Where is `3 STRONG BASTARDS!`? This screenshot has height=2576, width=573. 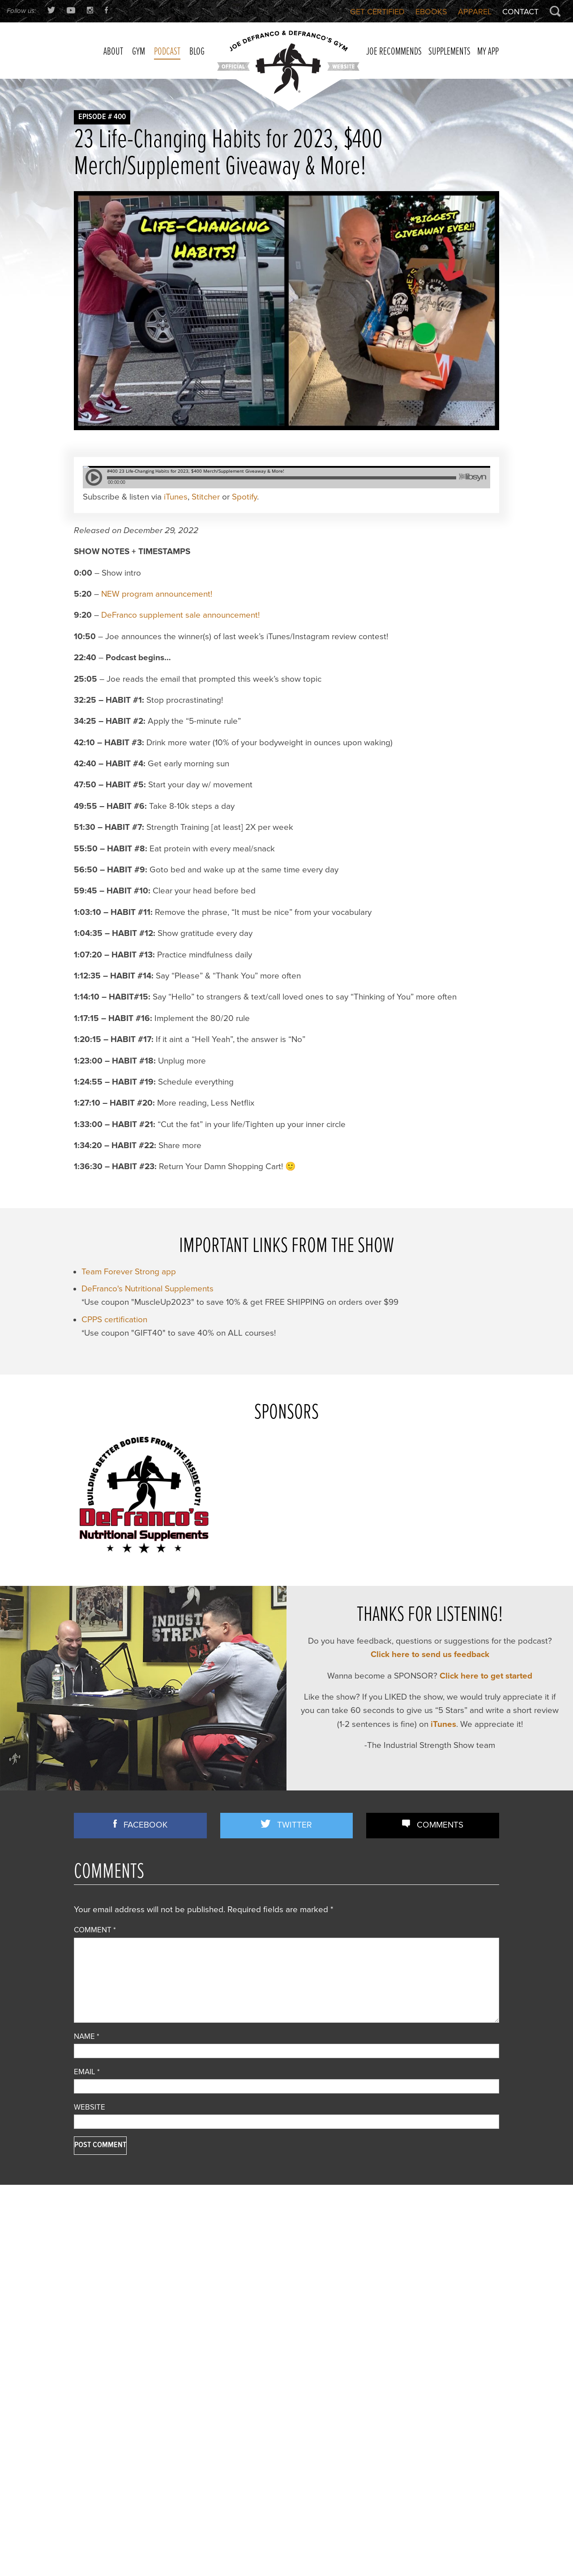
3 STRONG BASTARDS! is located at coordinates (259, 2342).